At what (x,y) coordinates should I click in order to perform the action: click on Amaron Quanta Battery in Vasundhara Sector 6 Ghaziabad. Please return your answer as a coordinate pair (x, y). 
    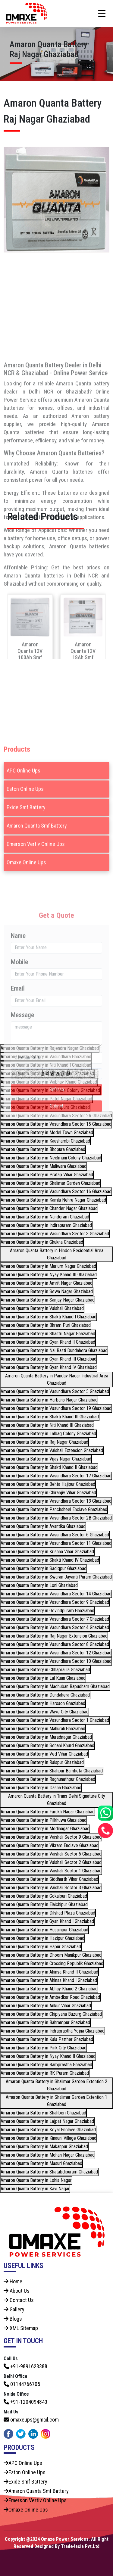
    Looking at the image, I should click on (55, 1535).